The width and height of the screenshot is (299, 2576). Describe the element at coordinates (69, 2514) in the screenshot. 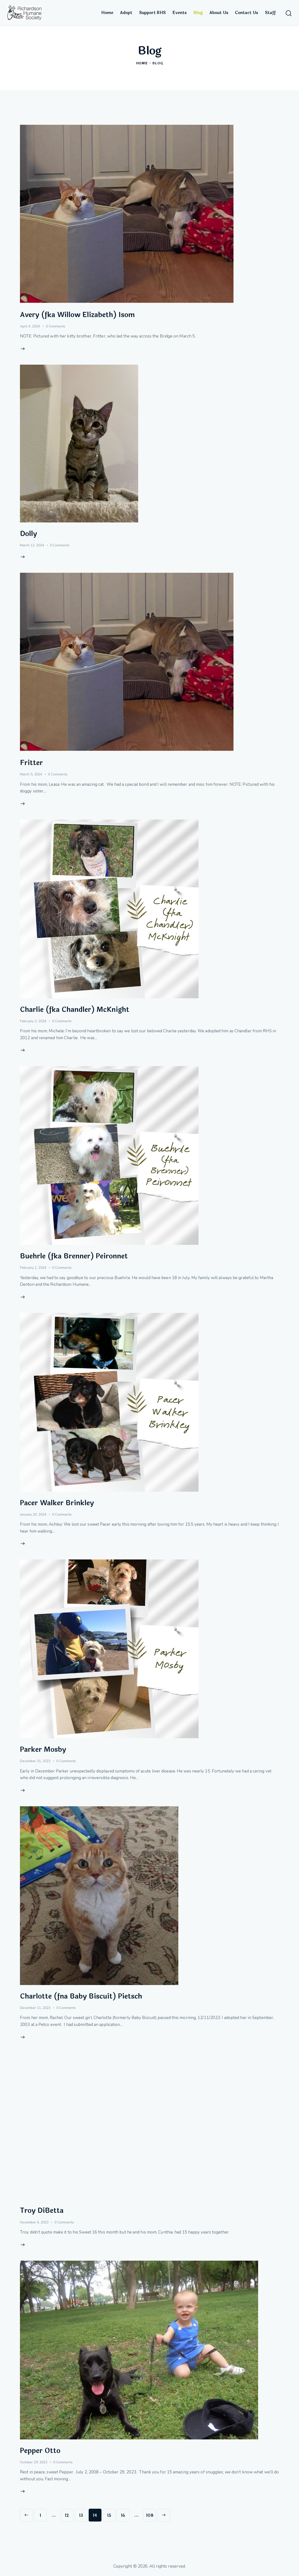

I see `12` at that location.